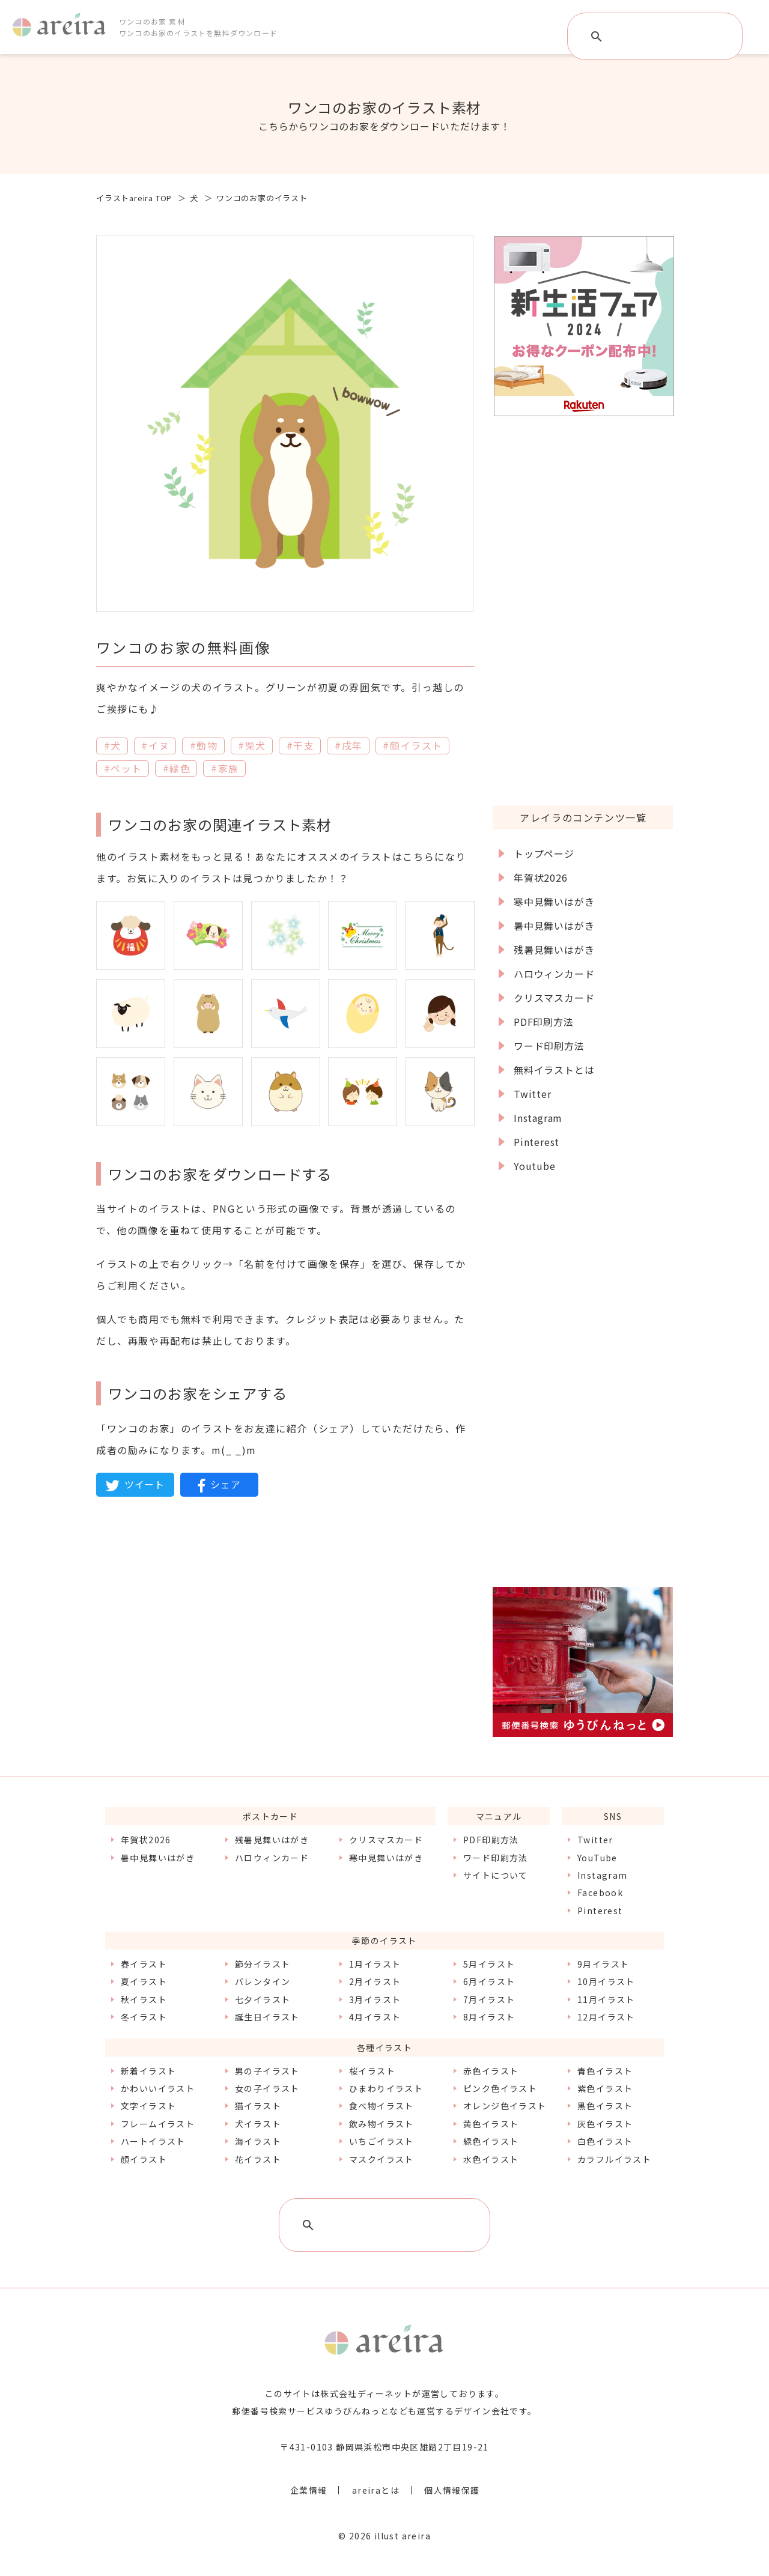 The width and height of the screenshot is (769, 2576). Describe the element at coordinates (541, 877) in the screenshot. I see `年賀状2026` at that location.